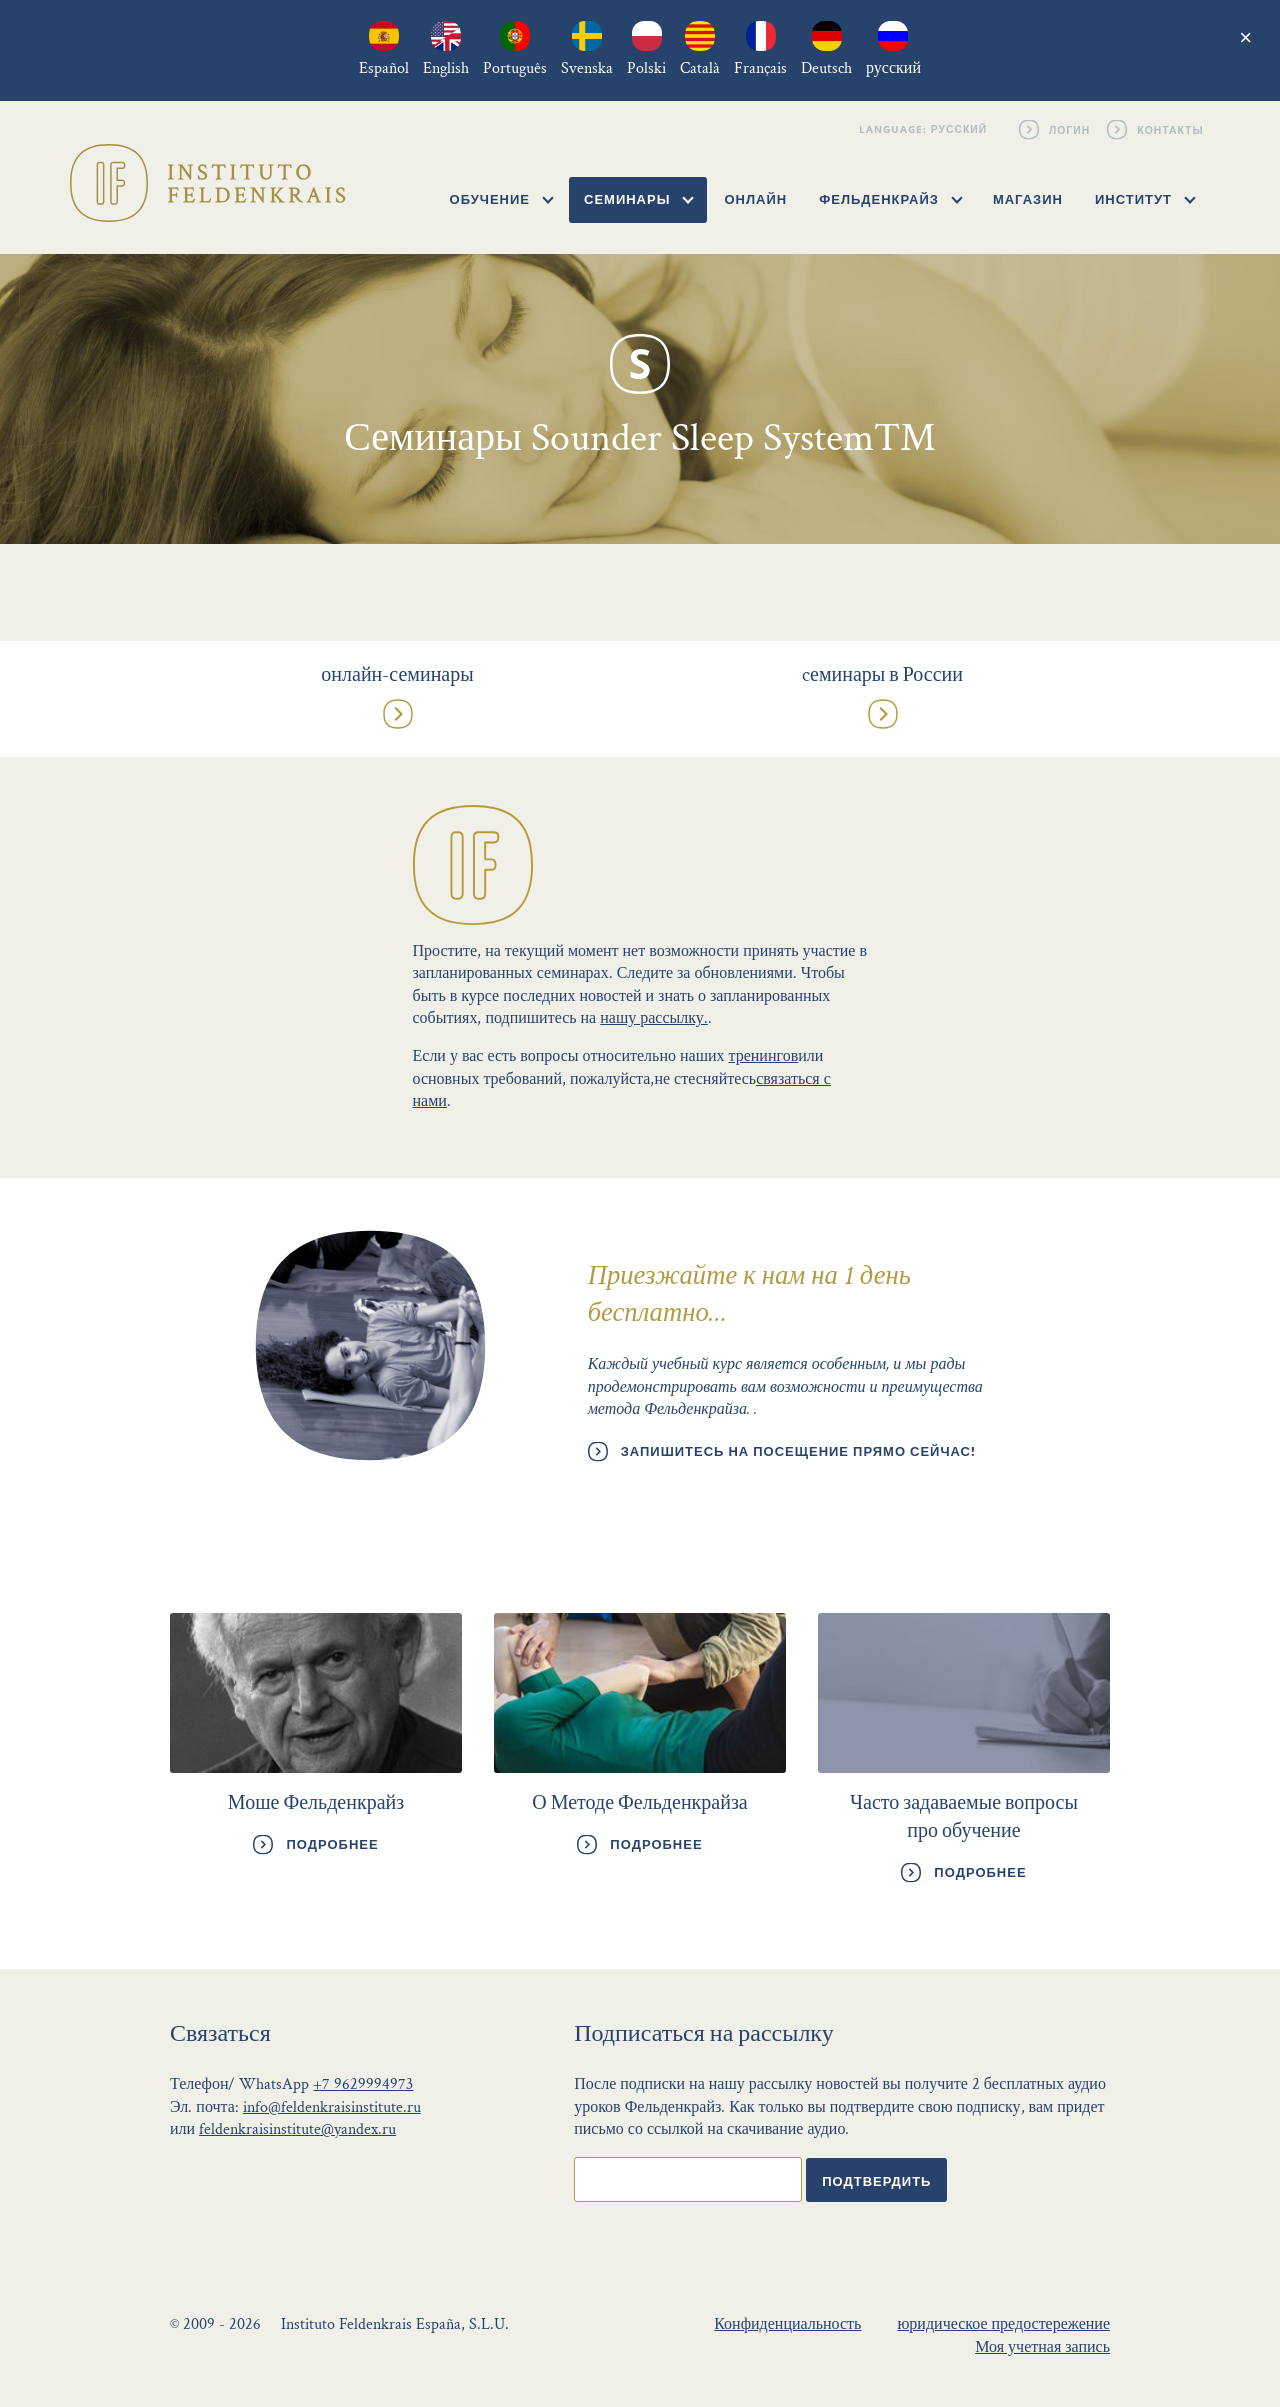 This screenshot has width=1280, height=2407. What do you see at coordinates (787, 2324) in the screenshot?
I see `Конфиденциальность` at bounding box center [787, 2324].